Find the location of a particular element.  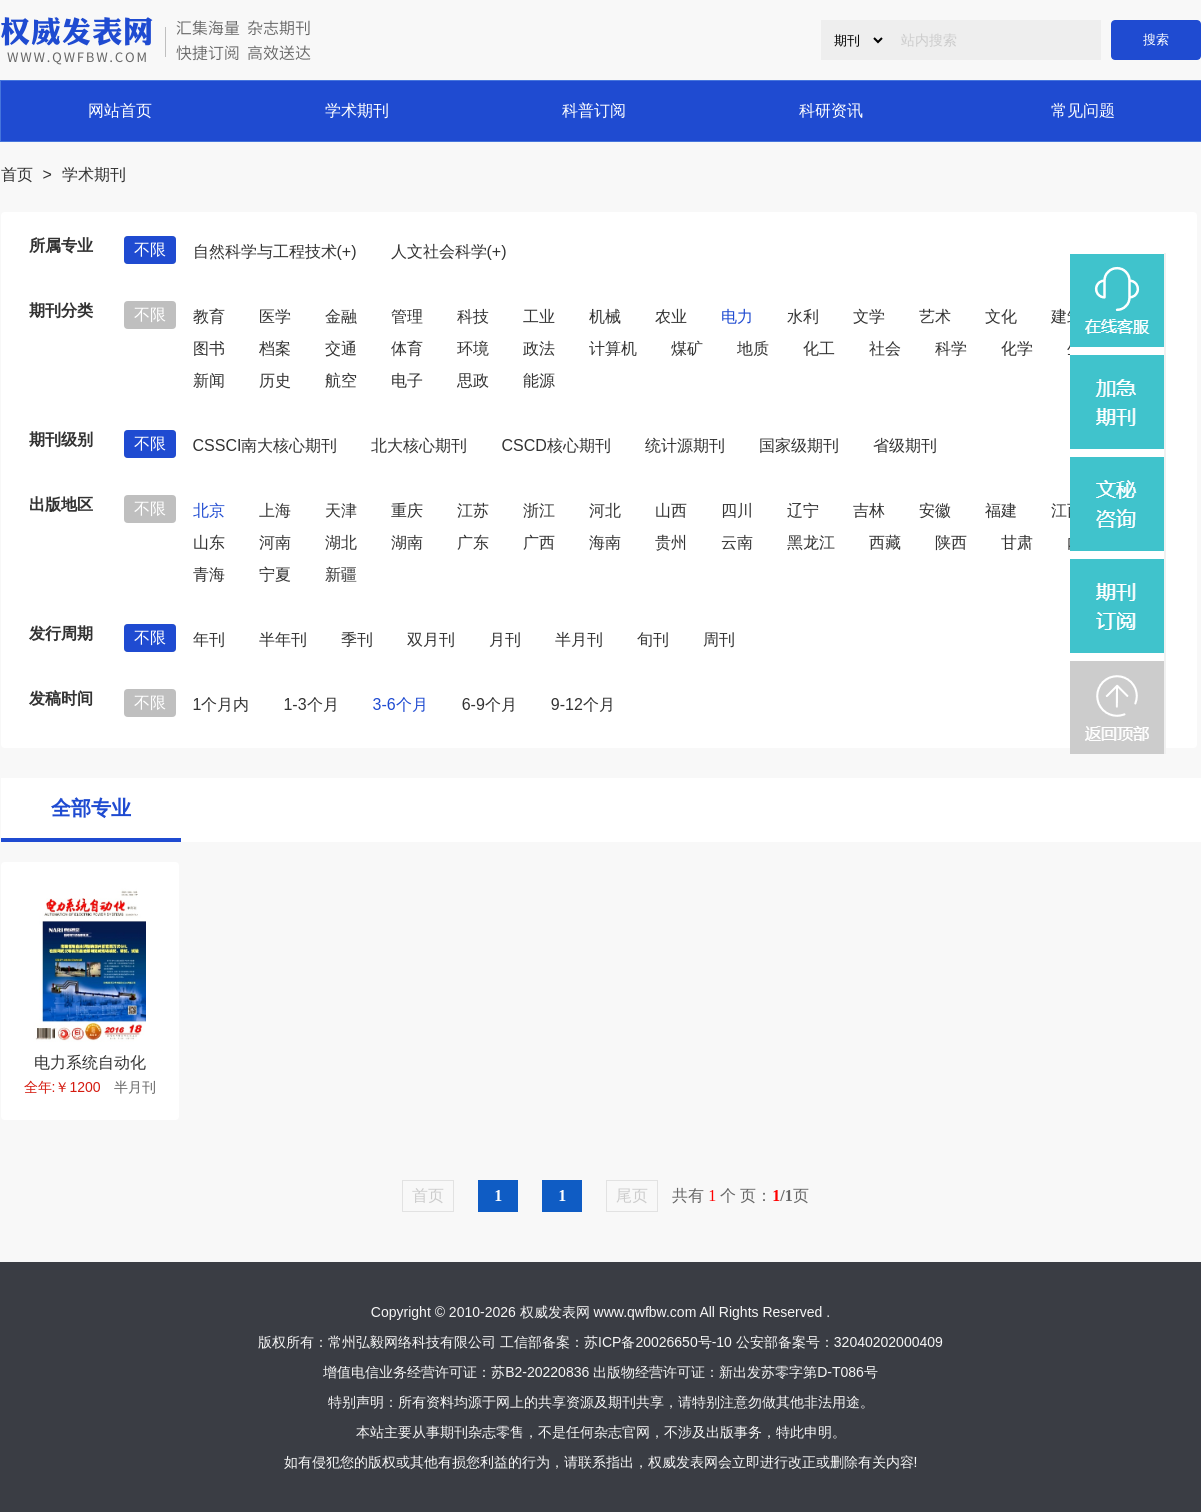

山西 is located at coordinates (671, 510).